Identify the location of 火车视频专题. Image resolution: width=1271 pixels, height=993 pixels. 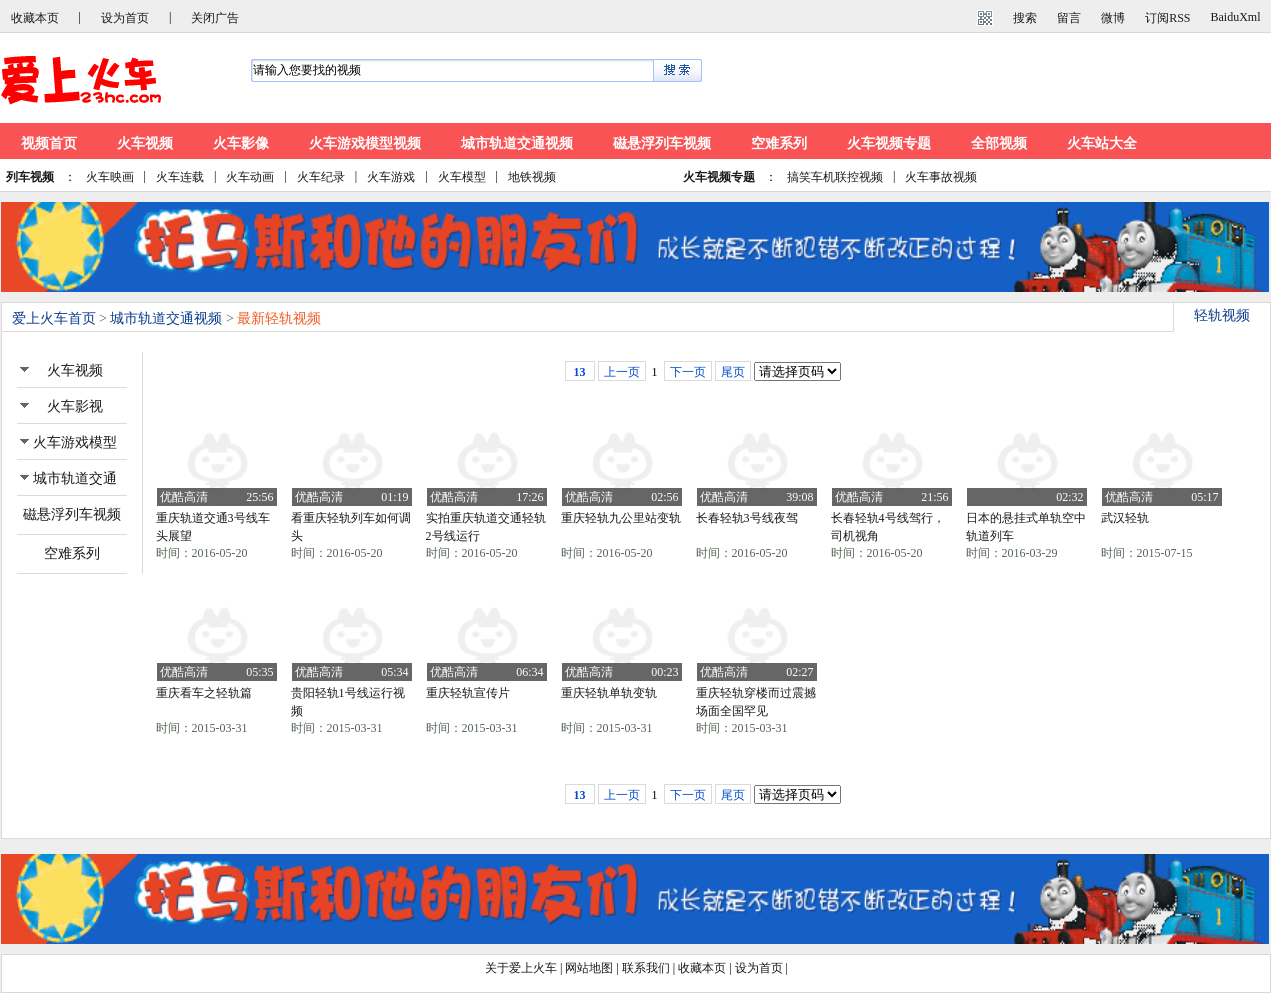
(889, 143).